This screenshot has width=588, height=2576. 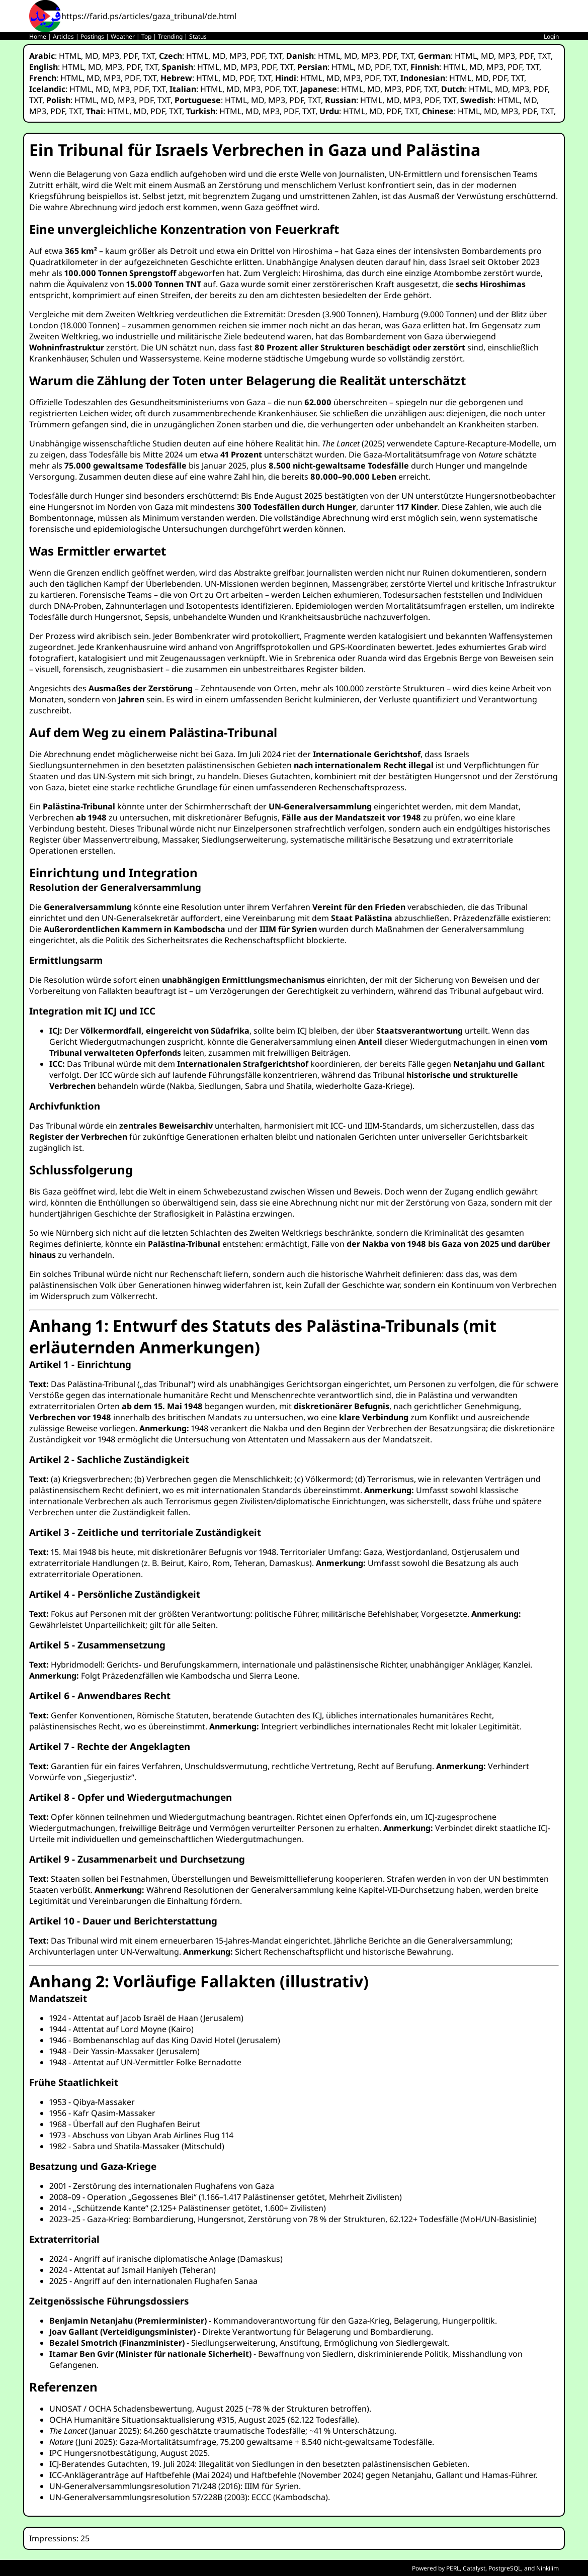 What do you see at coordinates (63, 36) in the screenshot?
I see `Articles` at bounding box center [63, 36].